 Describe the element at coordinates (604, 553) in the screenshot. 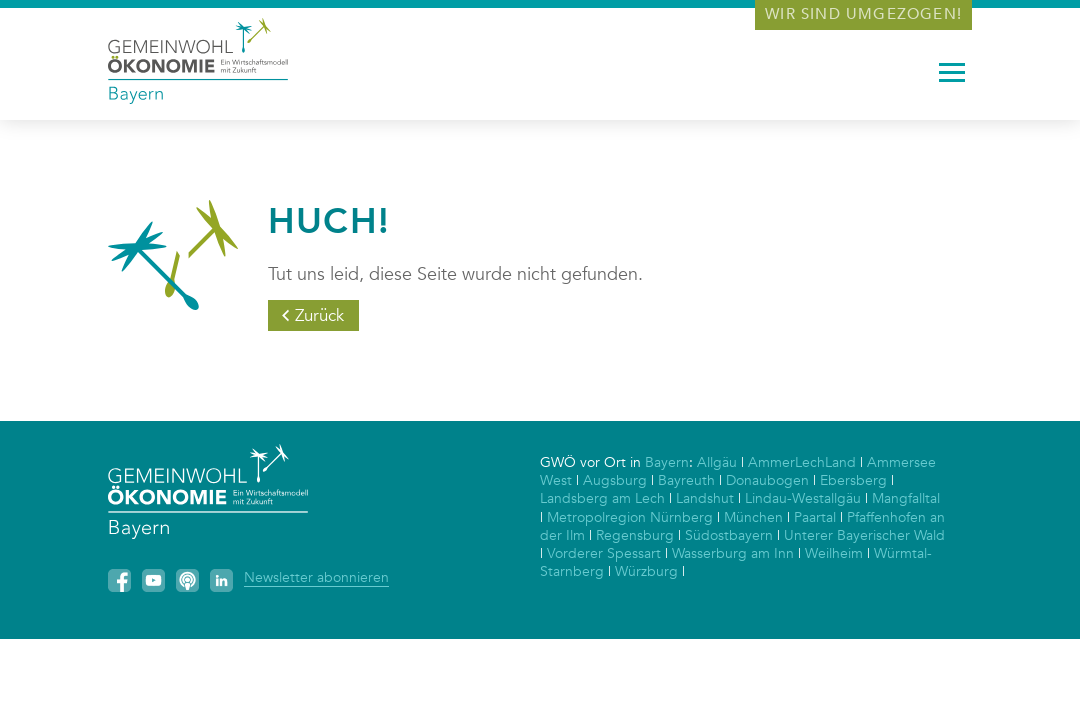

I see `Vorderer Spessart` at that location.